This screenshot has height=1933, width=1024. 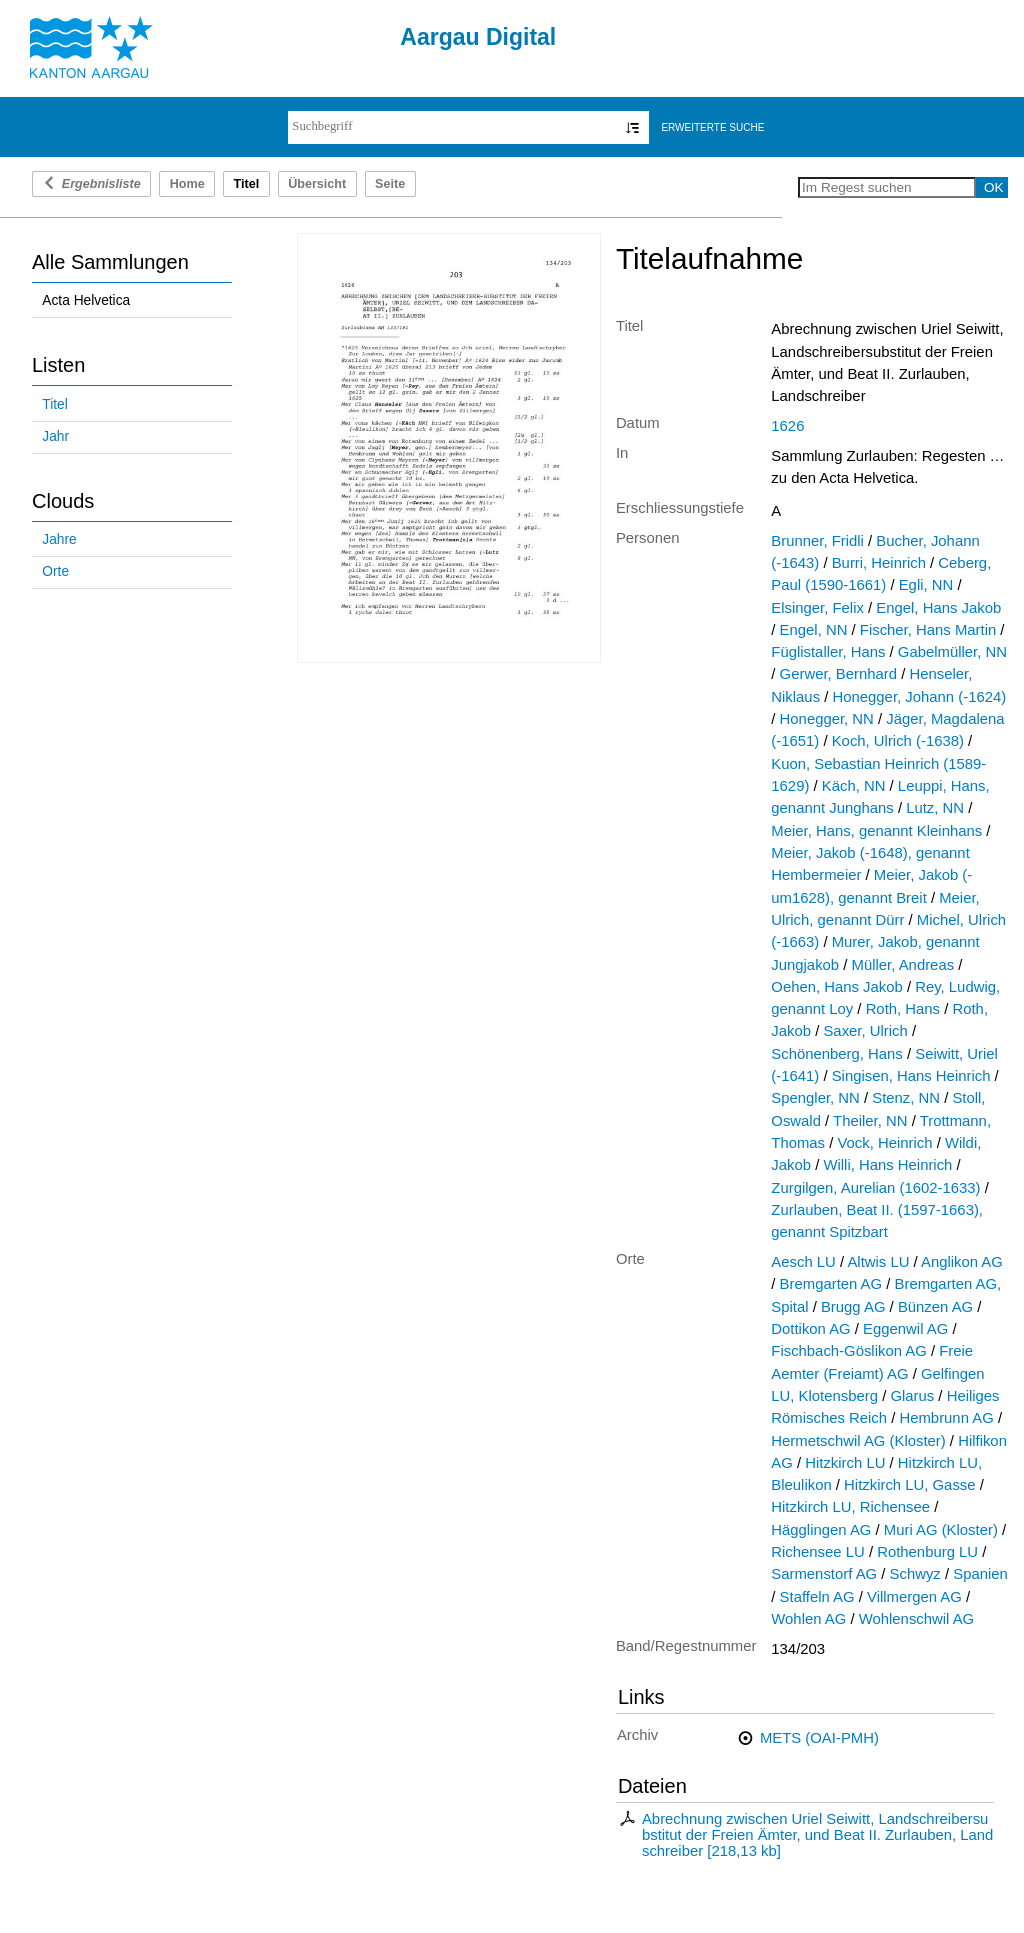 What do you see at coordinates (884, 1143) in the screenshot?
I see `Vock, Heinrich` at bounding box center [884, 1143].